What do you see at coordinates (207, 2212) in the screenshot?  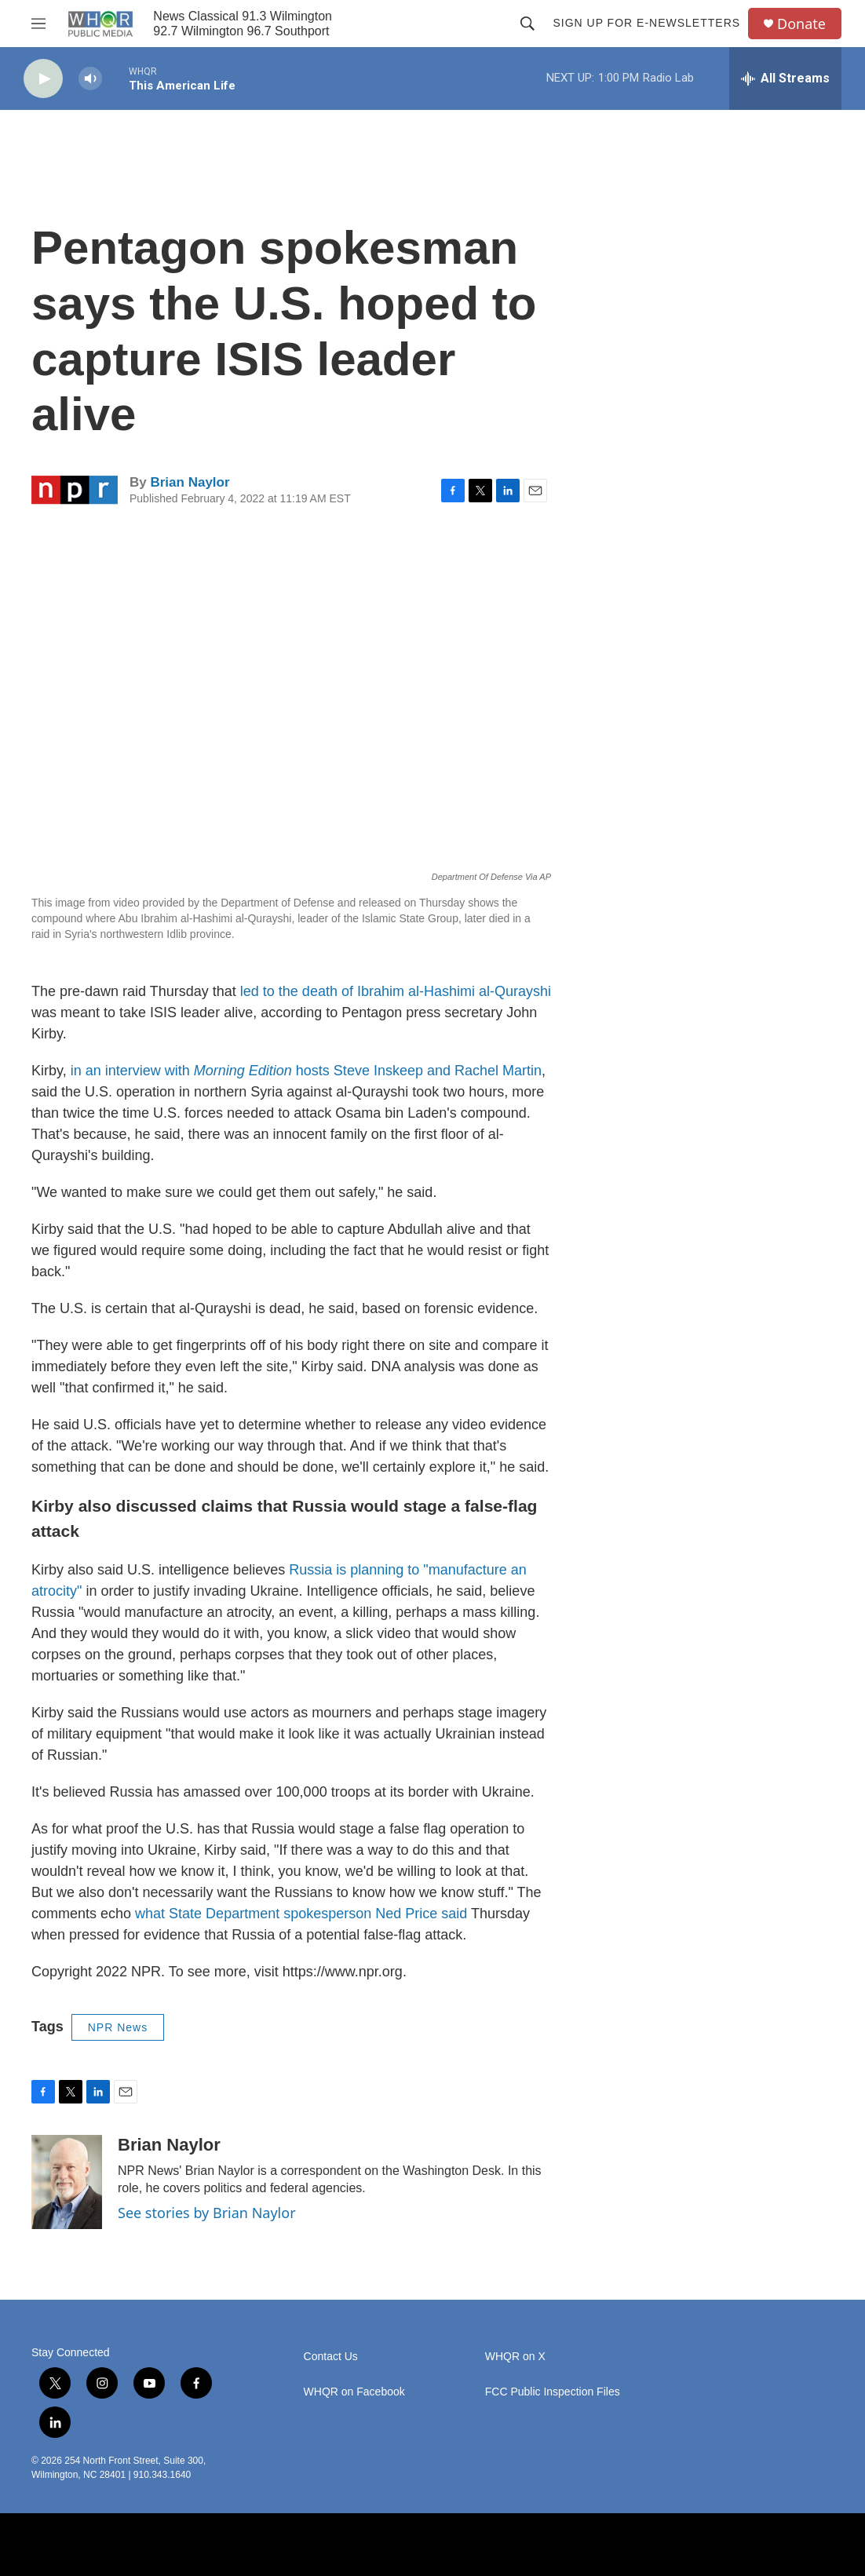 I see `See stories by Brian Naylor` at bounding box center [207, 2212].